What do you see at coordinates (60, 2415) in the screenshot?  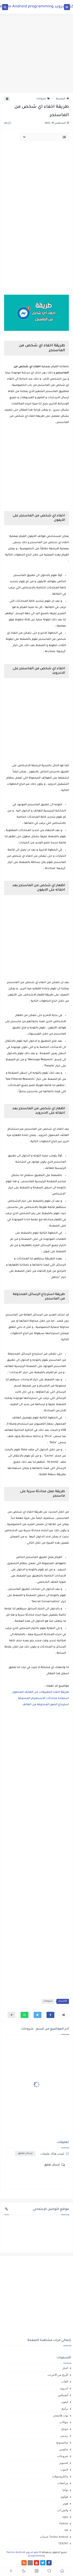 I see `بوت هامستر` at bounding box center [60, 2415].